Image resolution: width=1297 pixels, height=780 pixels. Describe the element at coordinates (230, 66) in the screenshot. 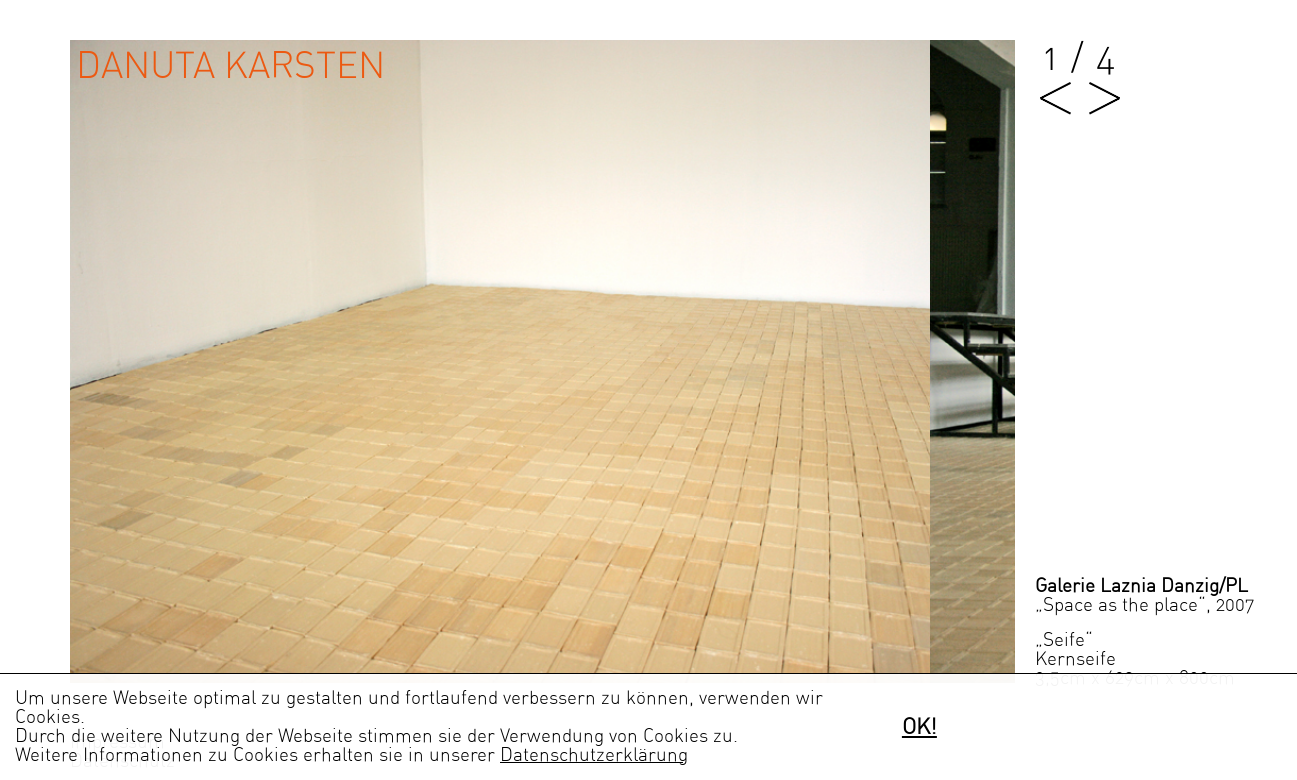

I see `Danuta Karsten` at that location.